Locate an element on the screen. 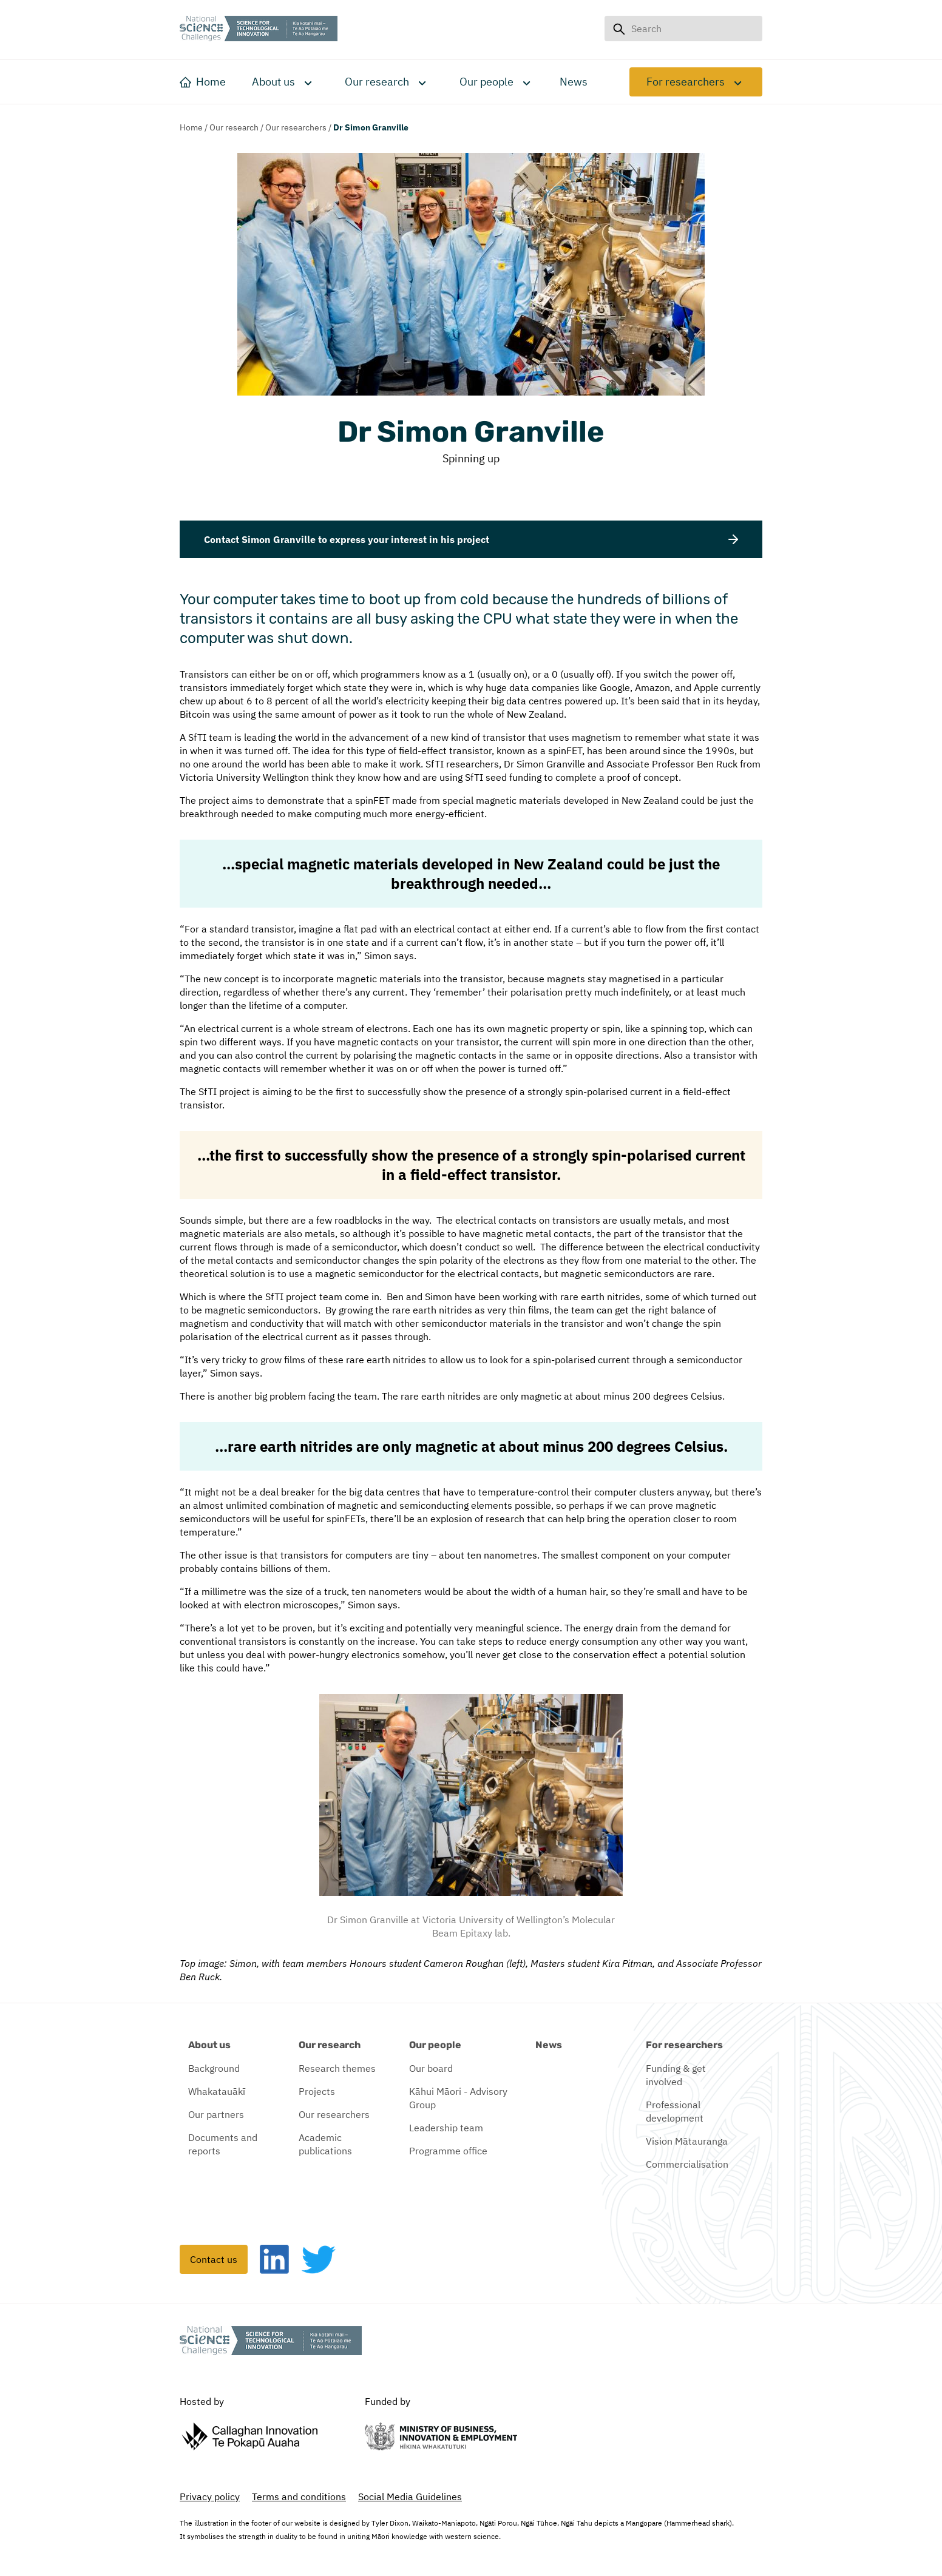 The image size is (942, 2576). Contact us is located at coordinates (213, 2259).